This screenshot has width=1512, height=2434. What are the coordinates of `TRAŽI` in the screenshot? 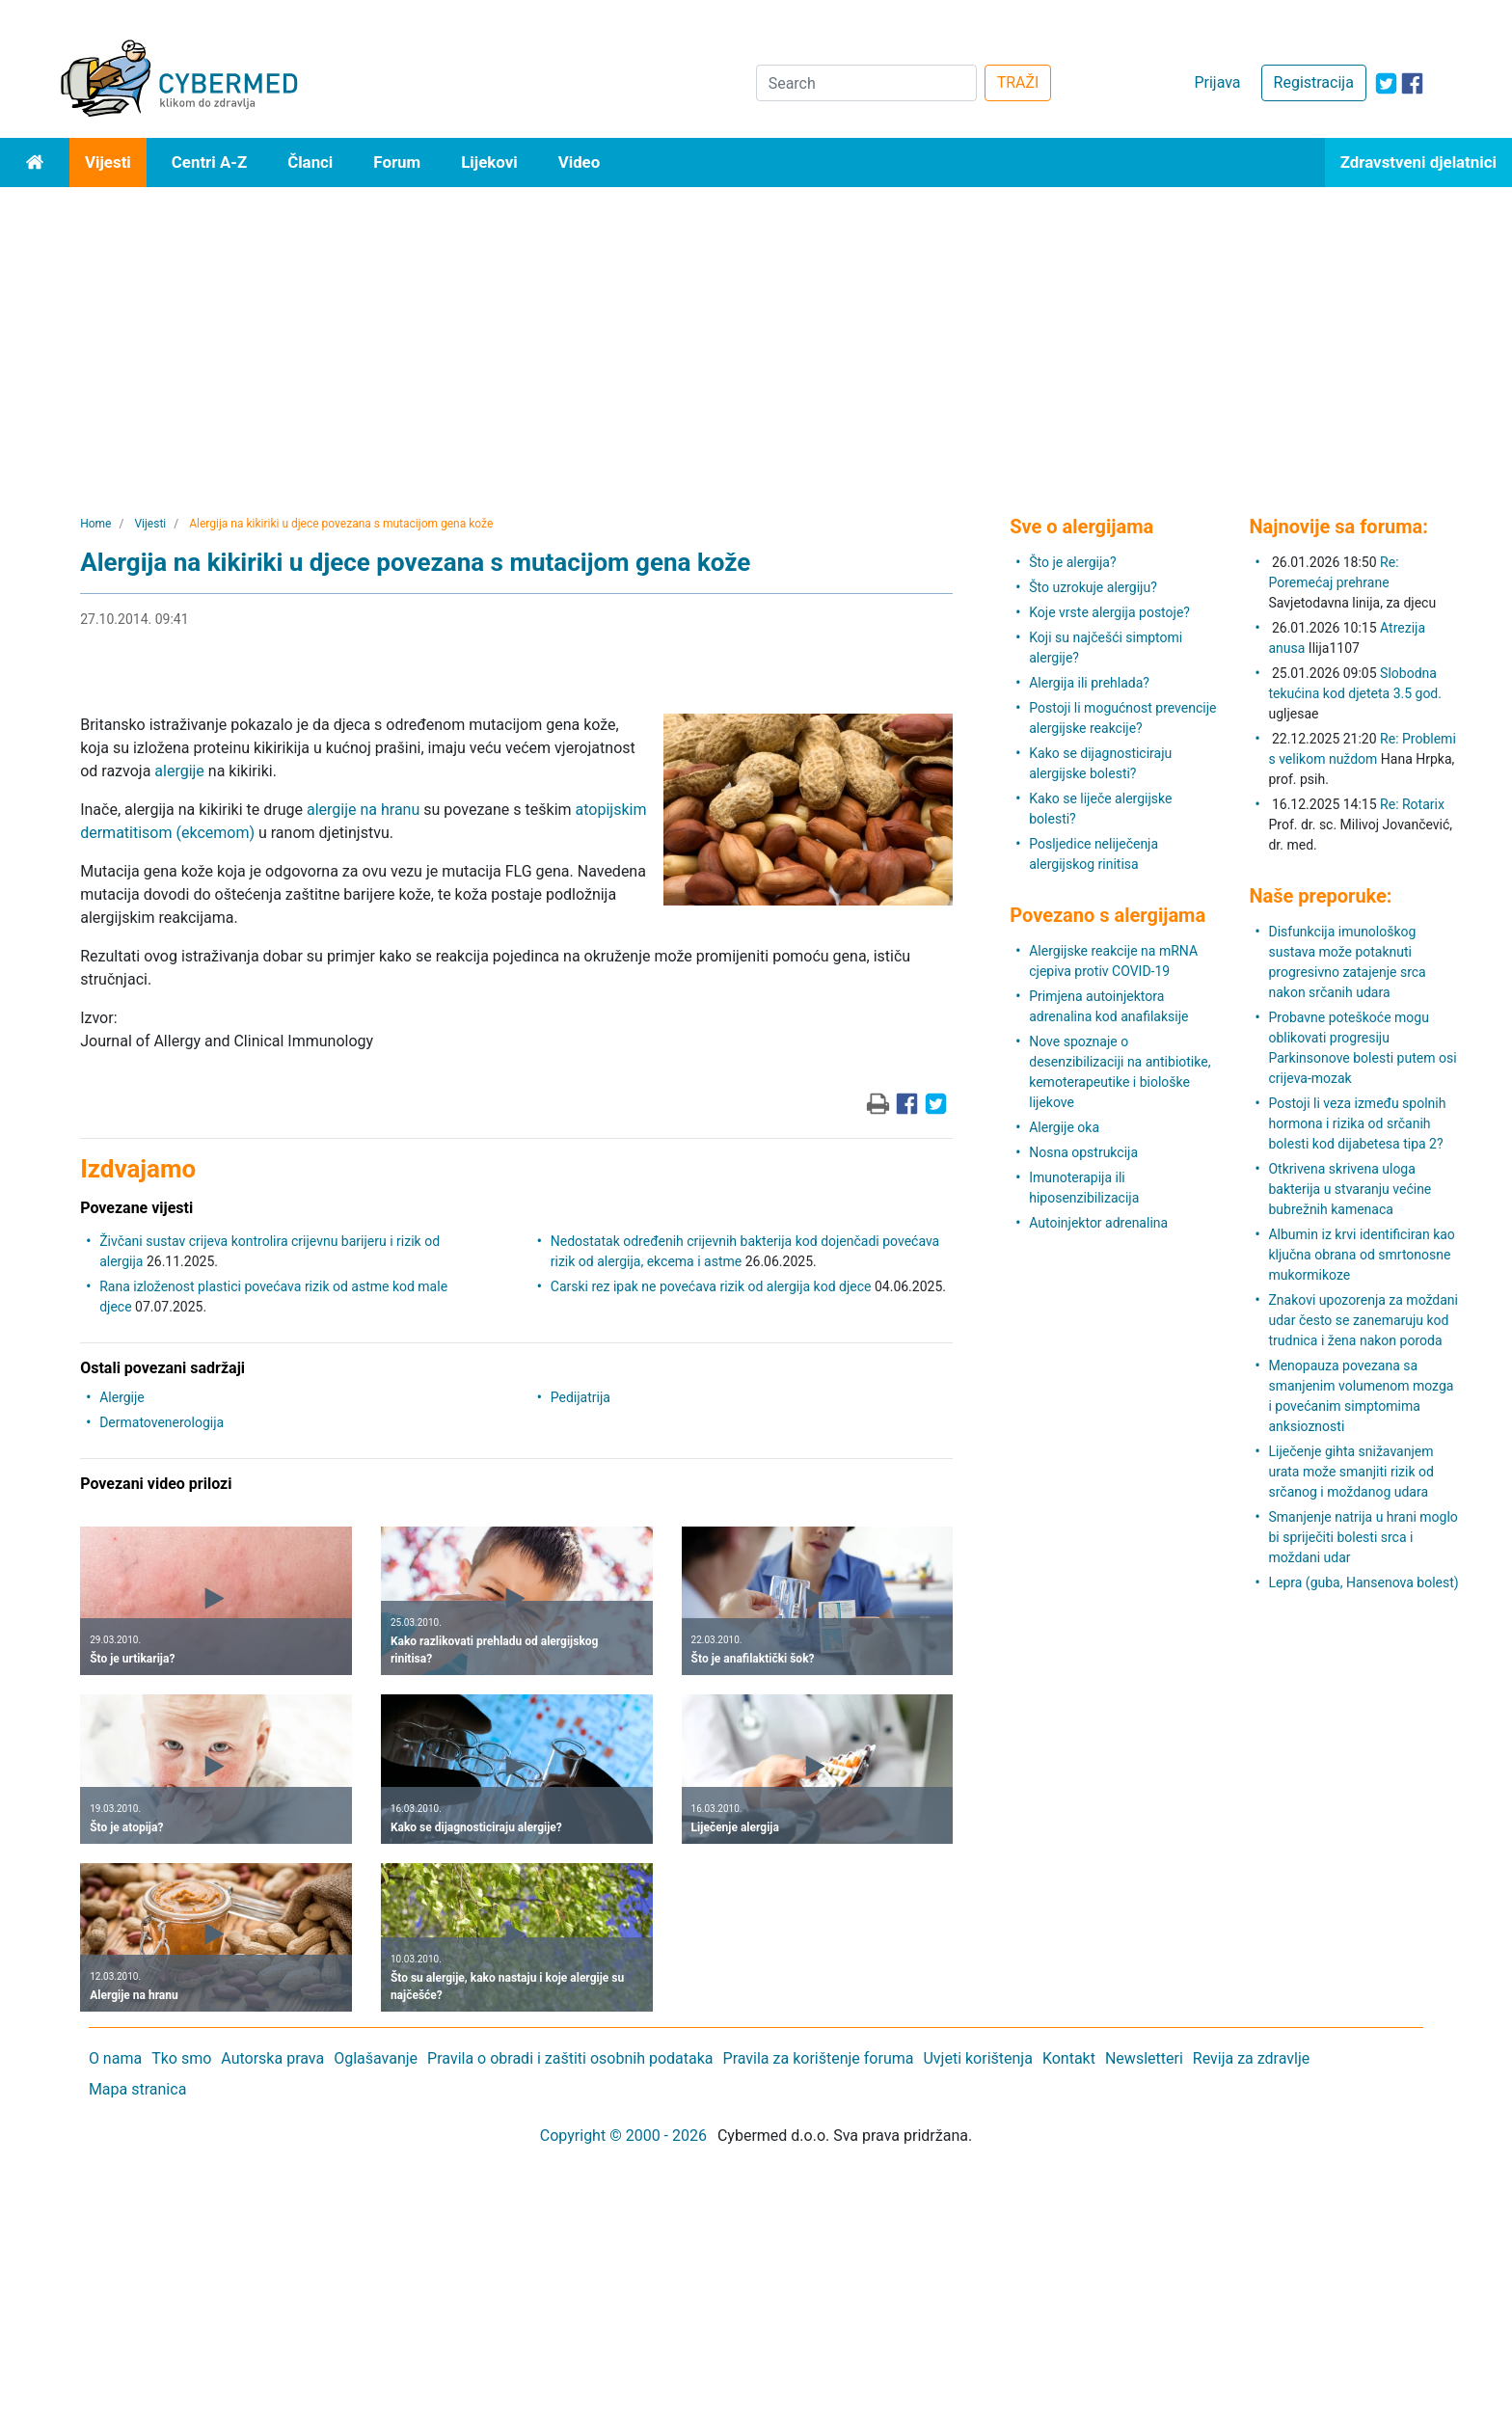 It's located at (1018, 82).